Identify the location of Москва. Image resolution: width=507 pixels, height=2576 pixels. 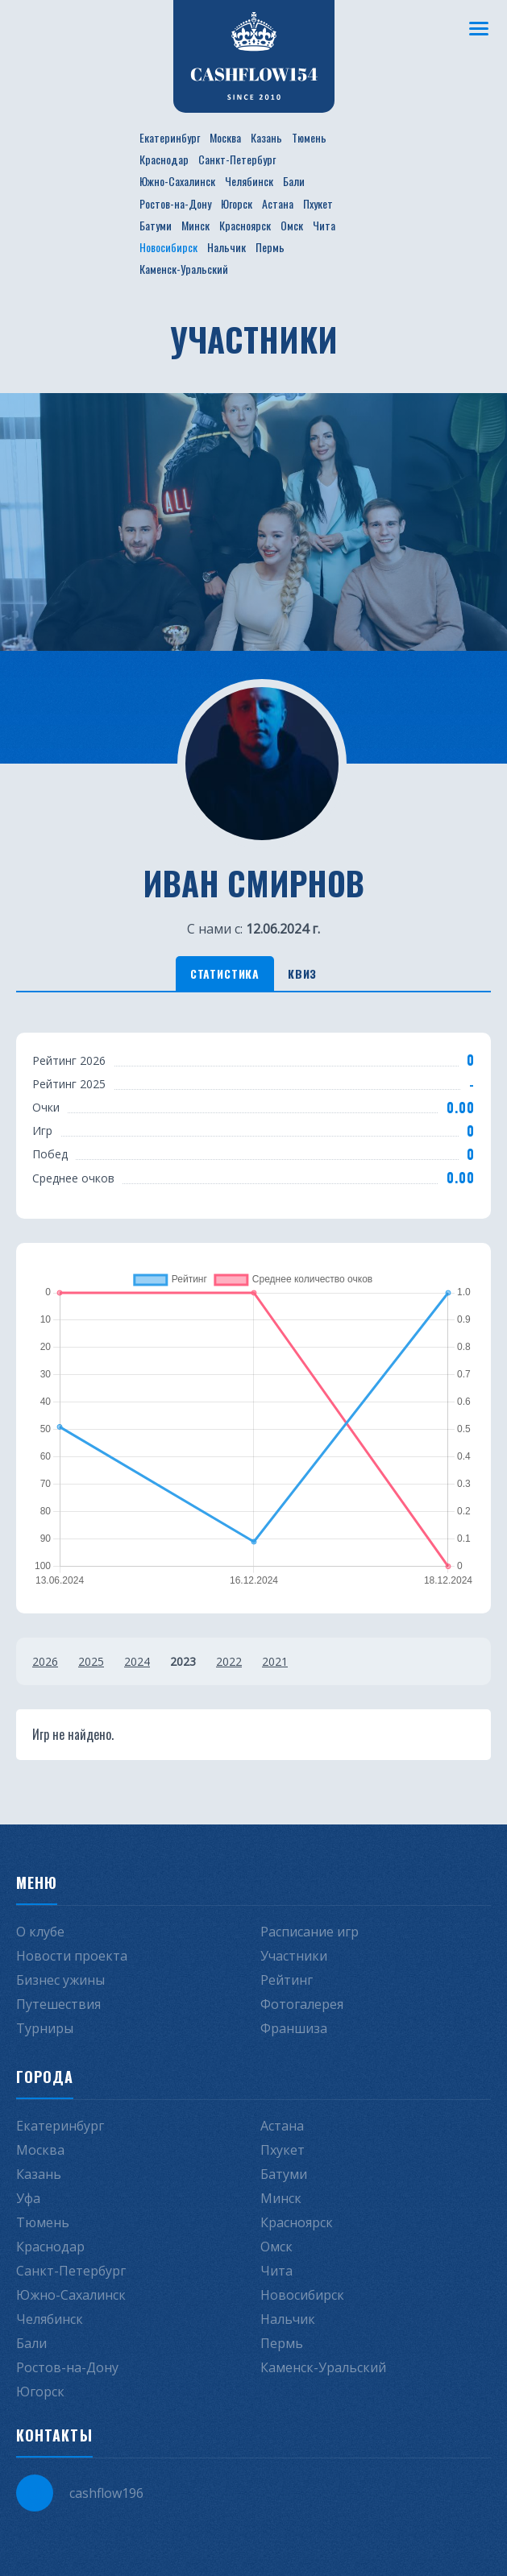
(225, 137).